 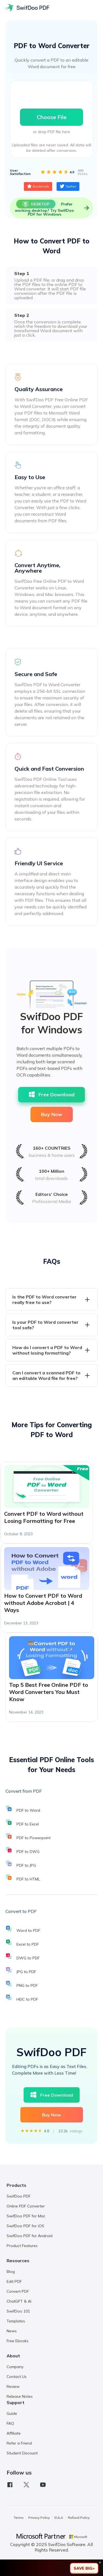 What do you see at coordinates (15, 2366) in the screenshot?
I see `Company` at bounding box center [15, 2366].